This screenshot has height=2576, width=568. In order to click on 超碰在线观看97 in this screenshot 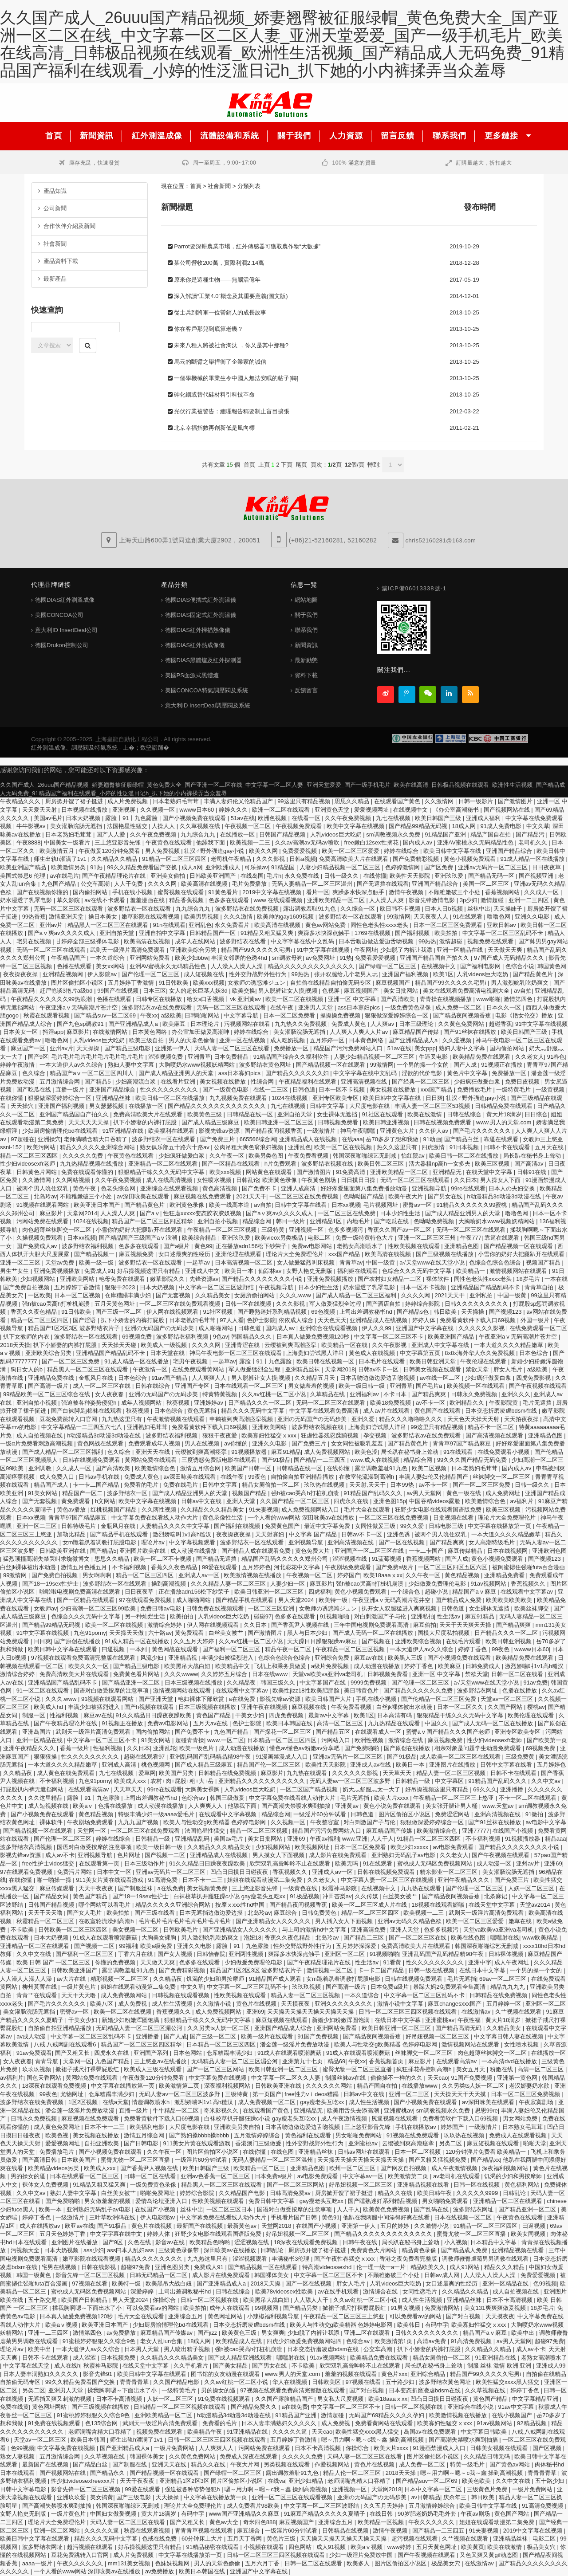, I will do `click(145, 1756)`.